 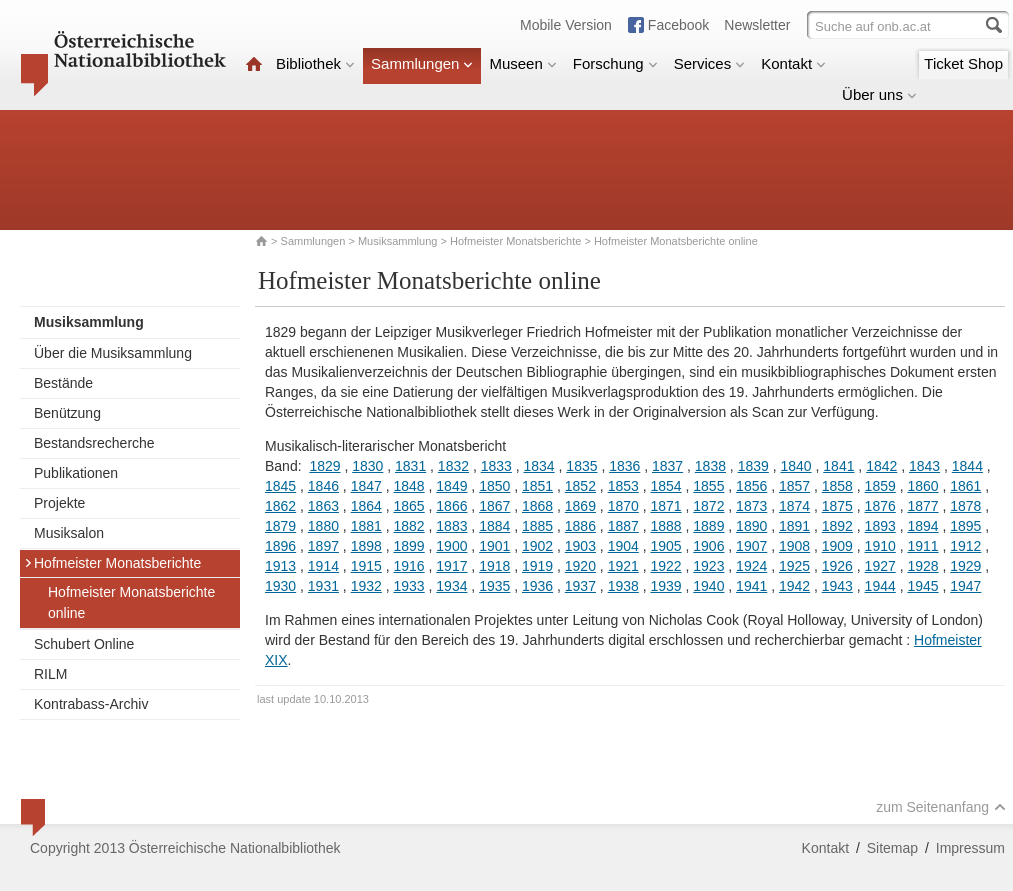 What do you see at coordinates (366, 546) in the screenshot?
I see `1898` at bounding box center [366, 546].